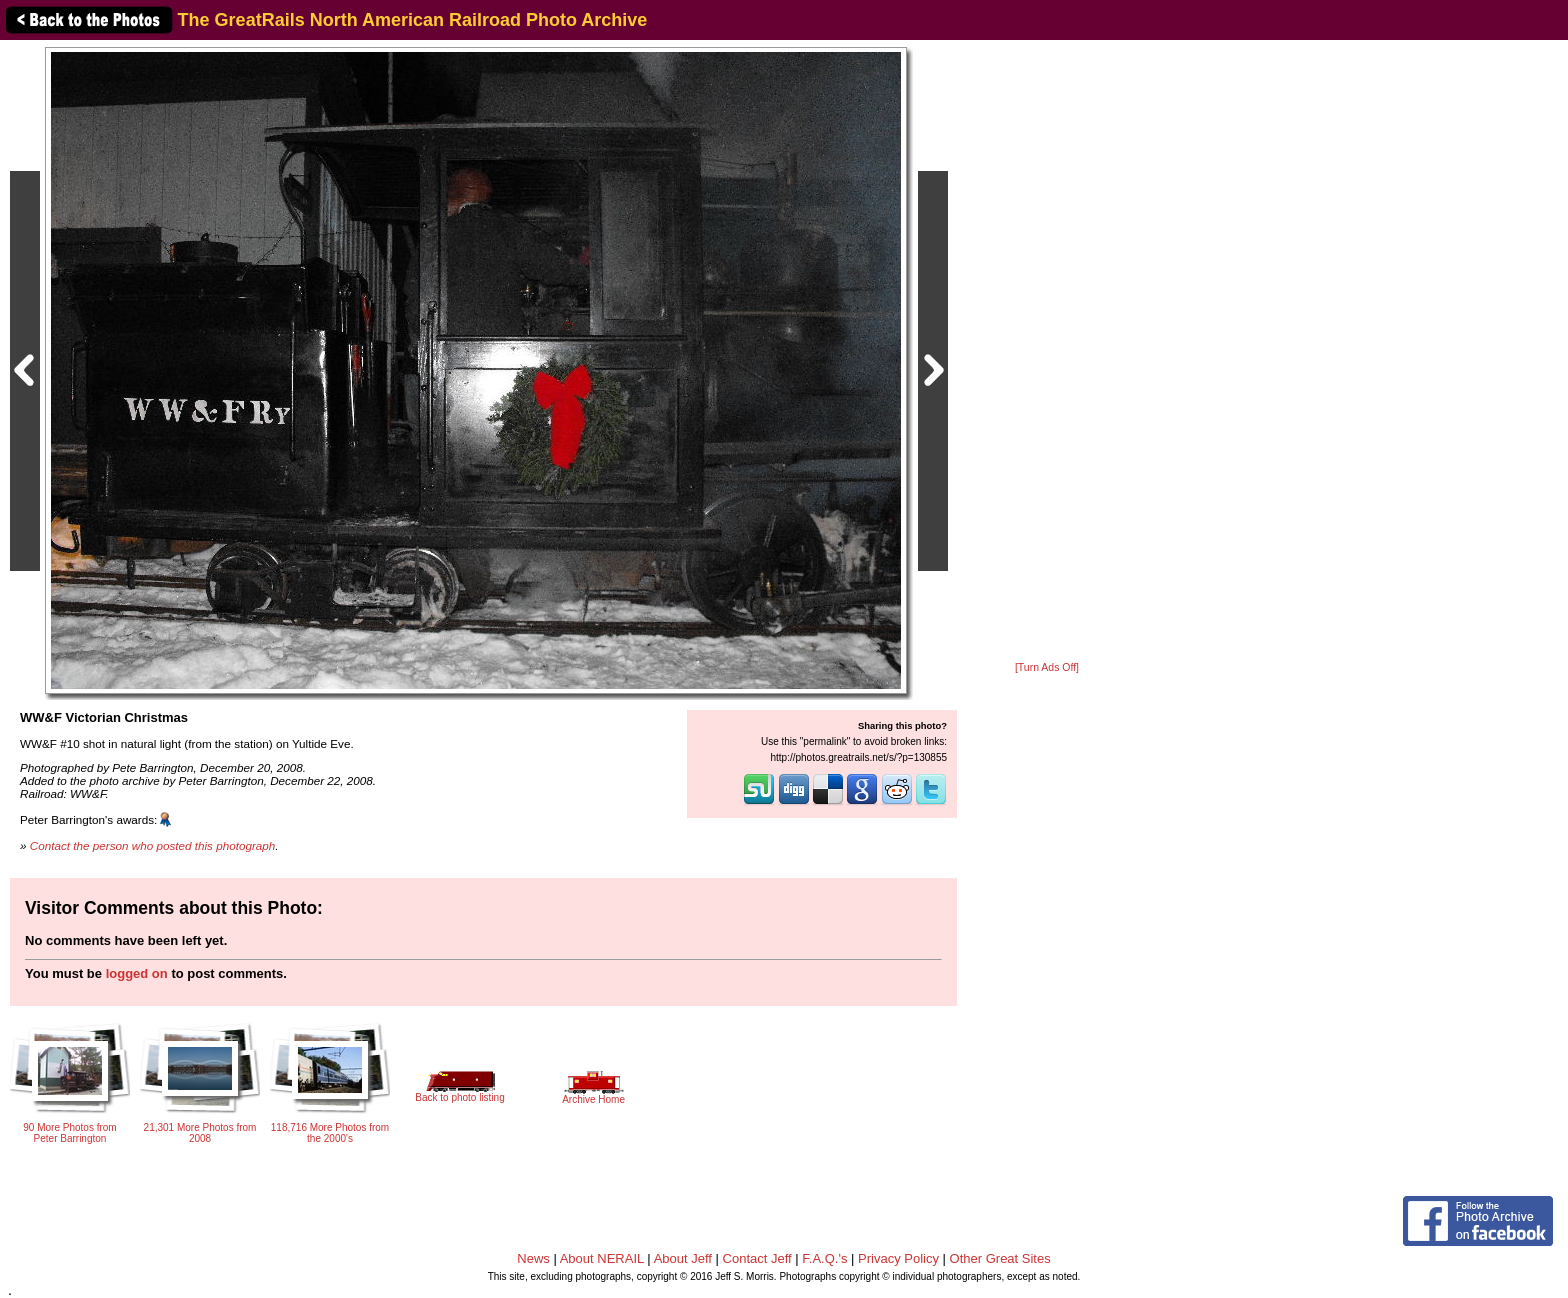  I want to click on Contact the person who posted this photograph, so click(153, 845).